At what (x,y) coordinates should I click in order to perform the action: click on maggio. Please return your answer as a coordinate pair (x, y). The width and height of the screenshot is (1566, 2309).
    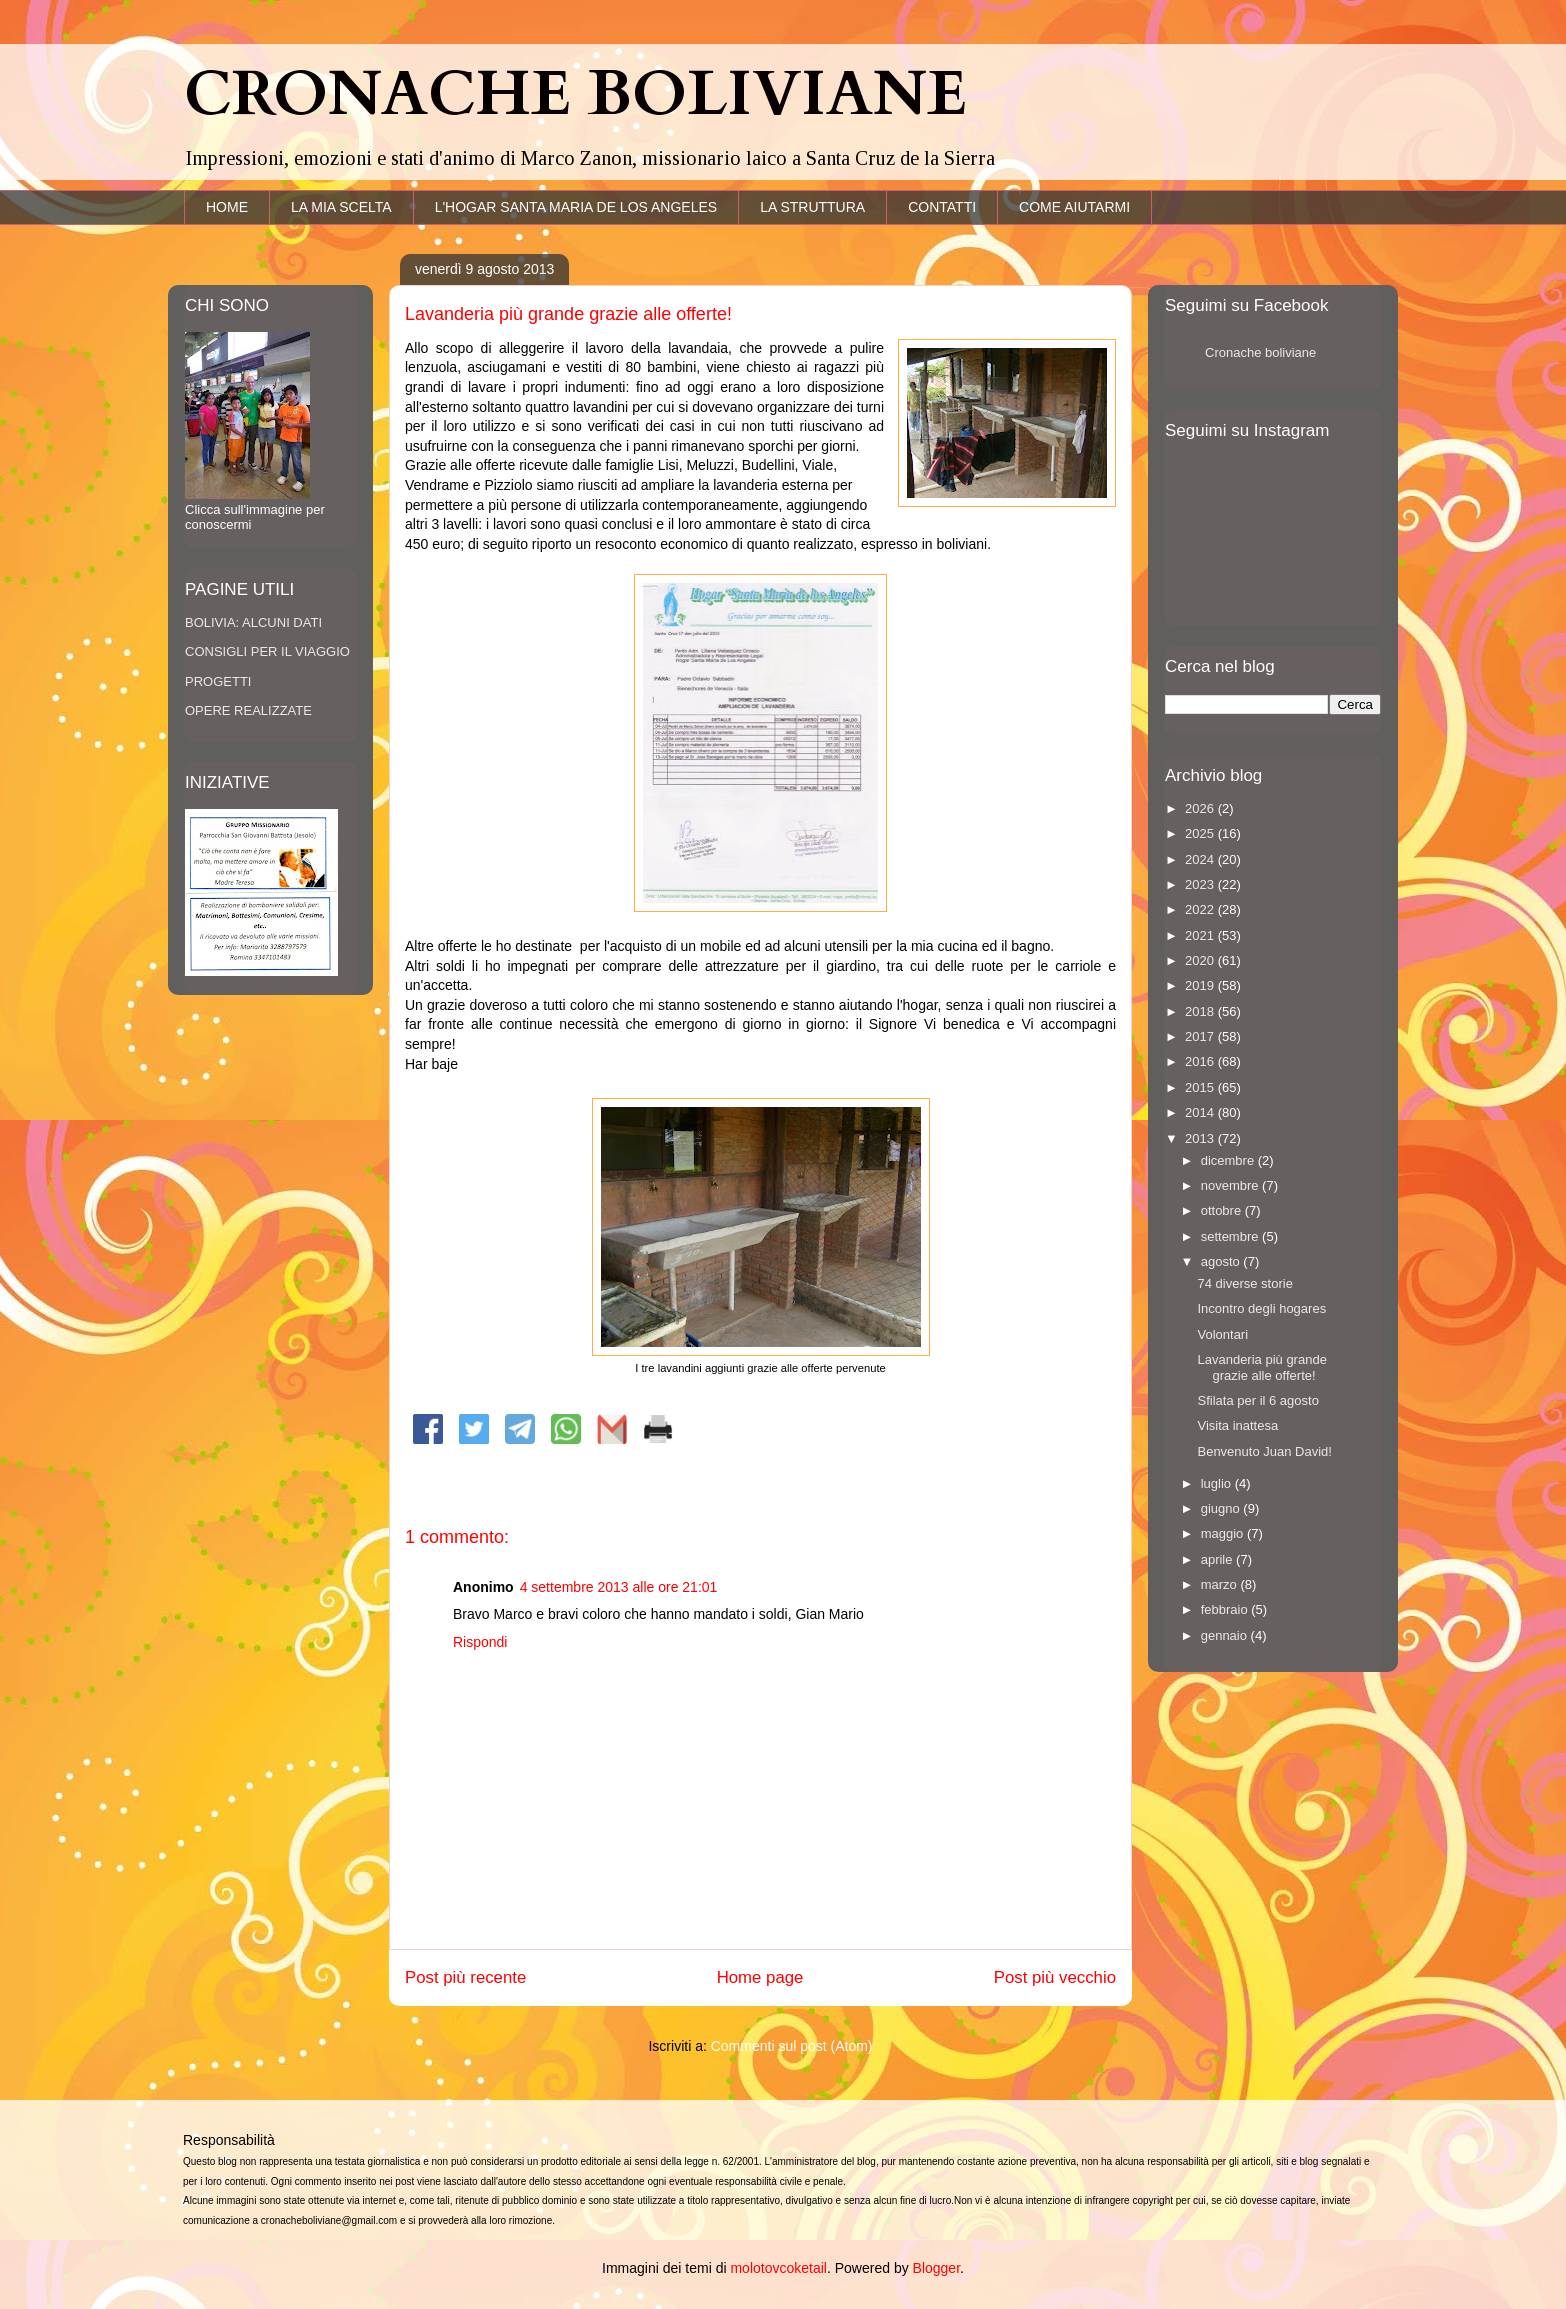
    Looking at the image, I should click on (1224, 1533).